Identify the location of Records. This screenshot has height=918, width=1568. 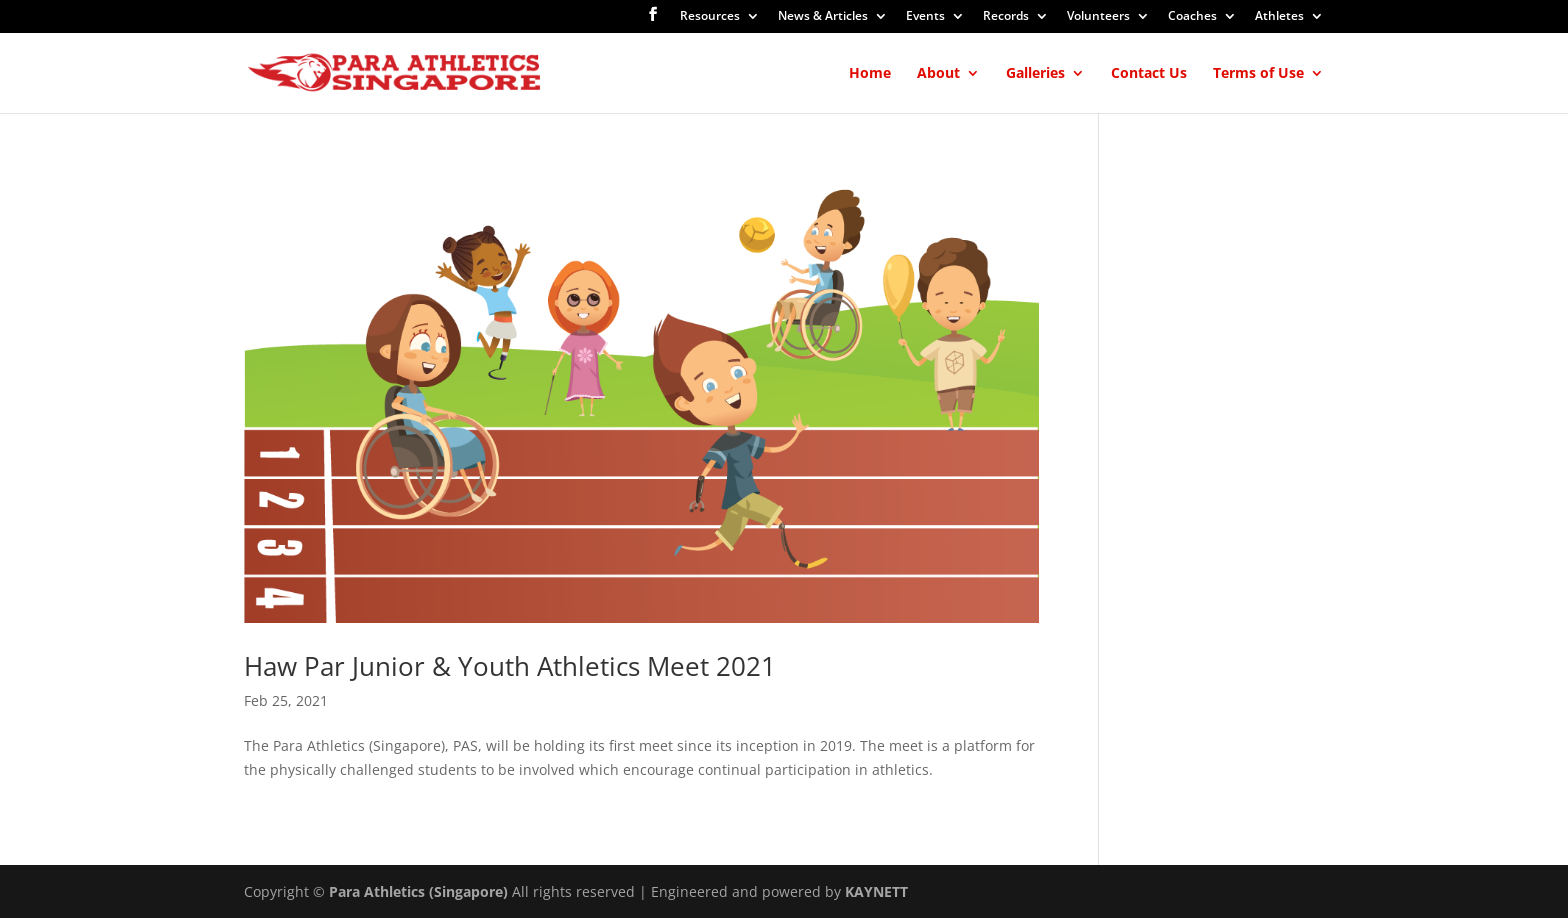
(1006, 17).